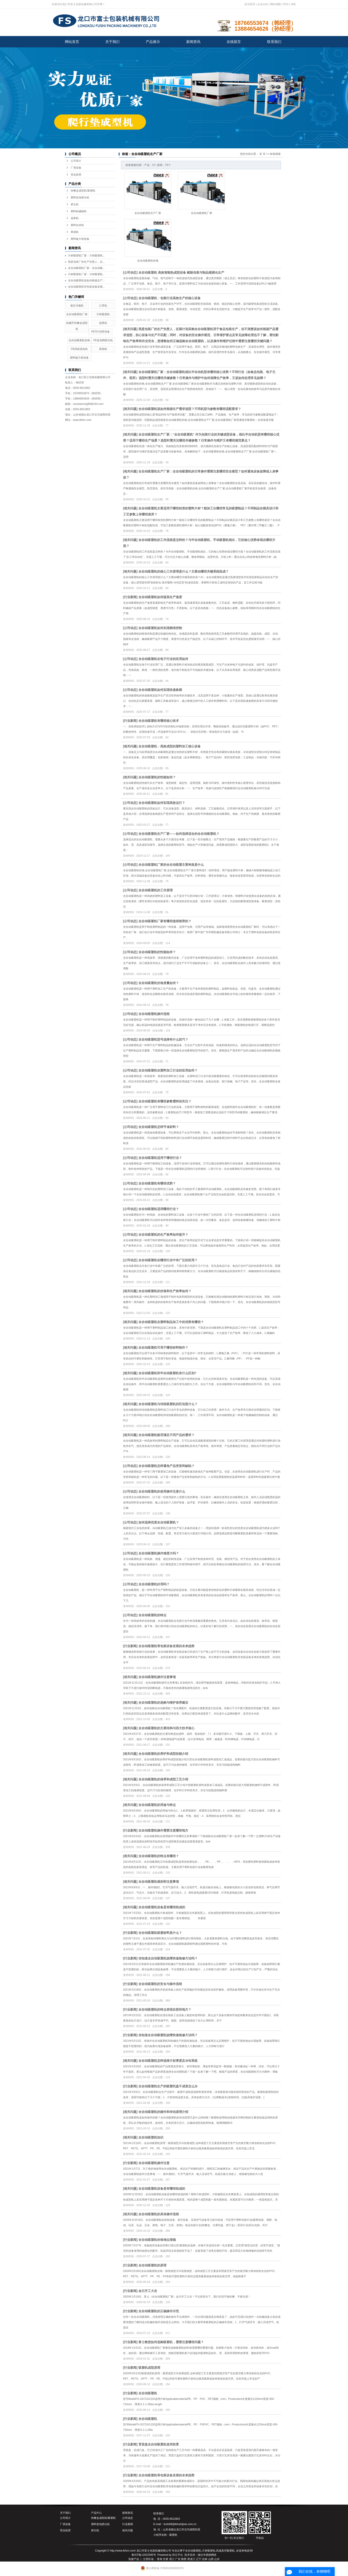 This screenshot has width=348, height=2576. What do you see at coordinates (158, 1553) in the screenshot?
I see `全自动吸塑机操作难度大吗？` at bounding box center [158, 1553].